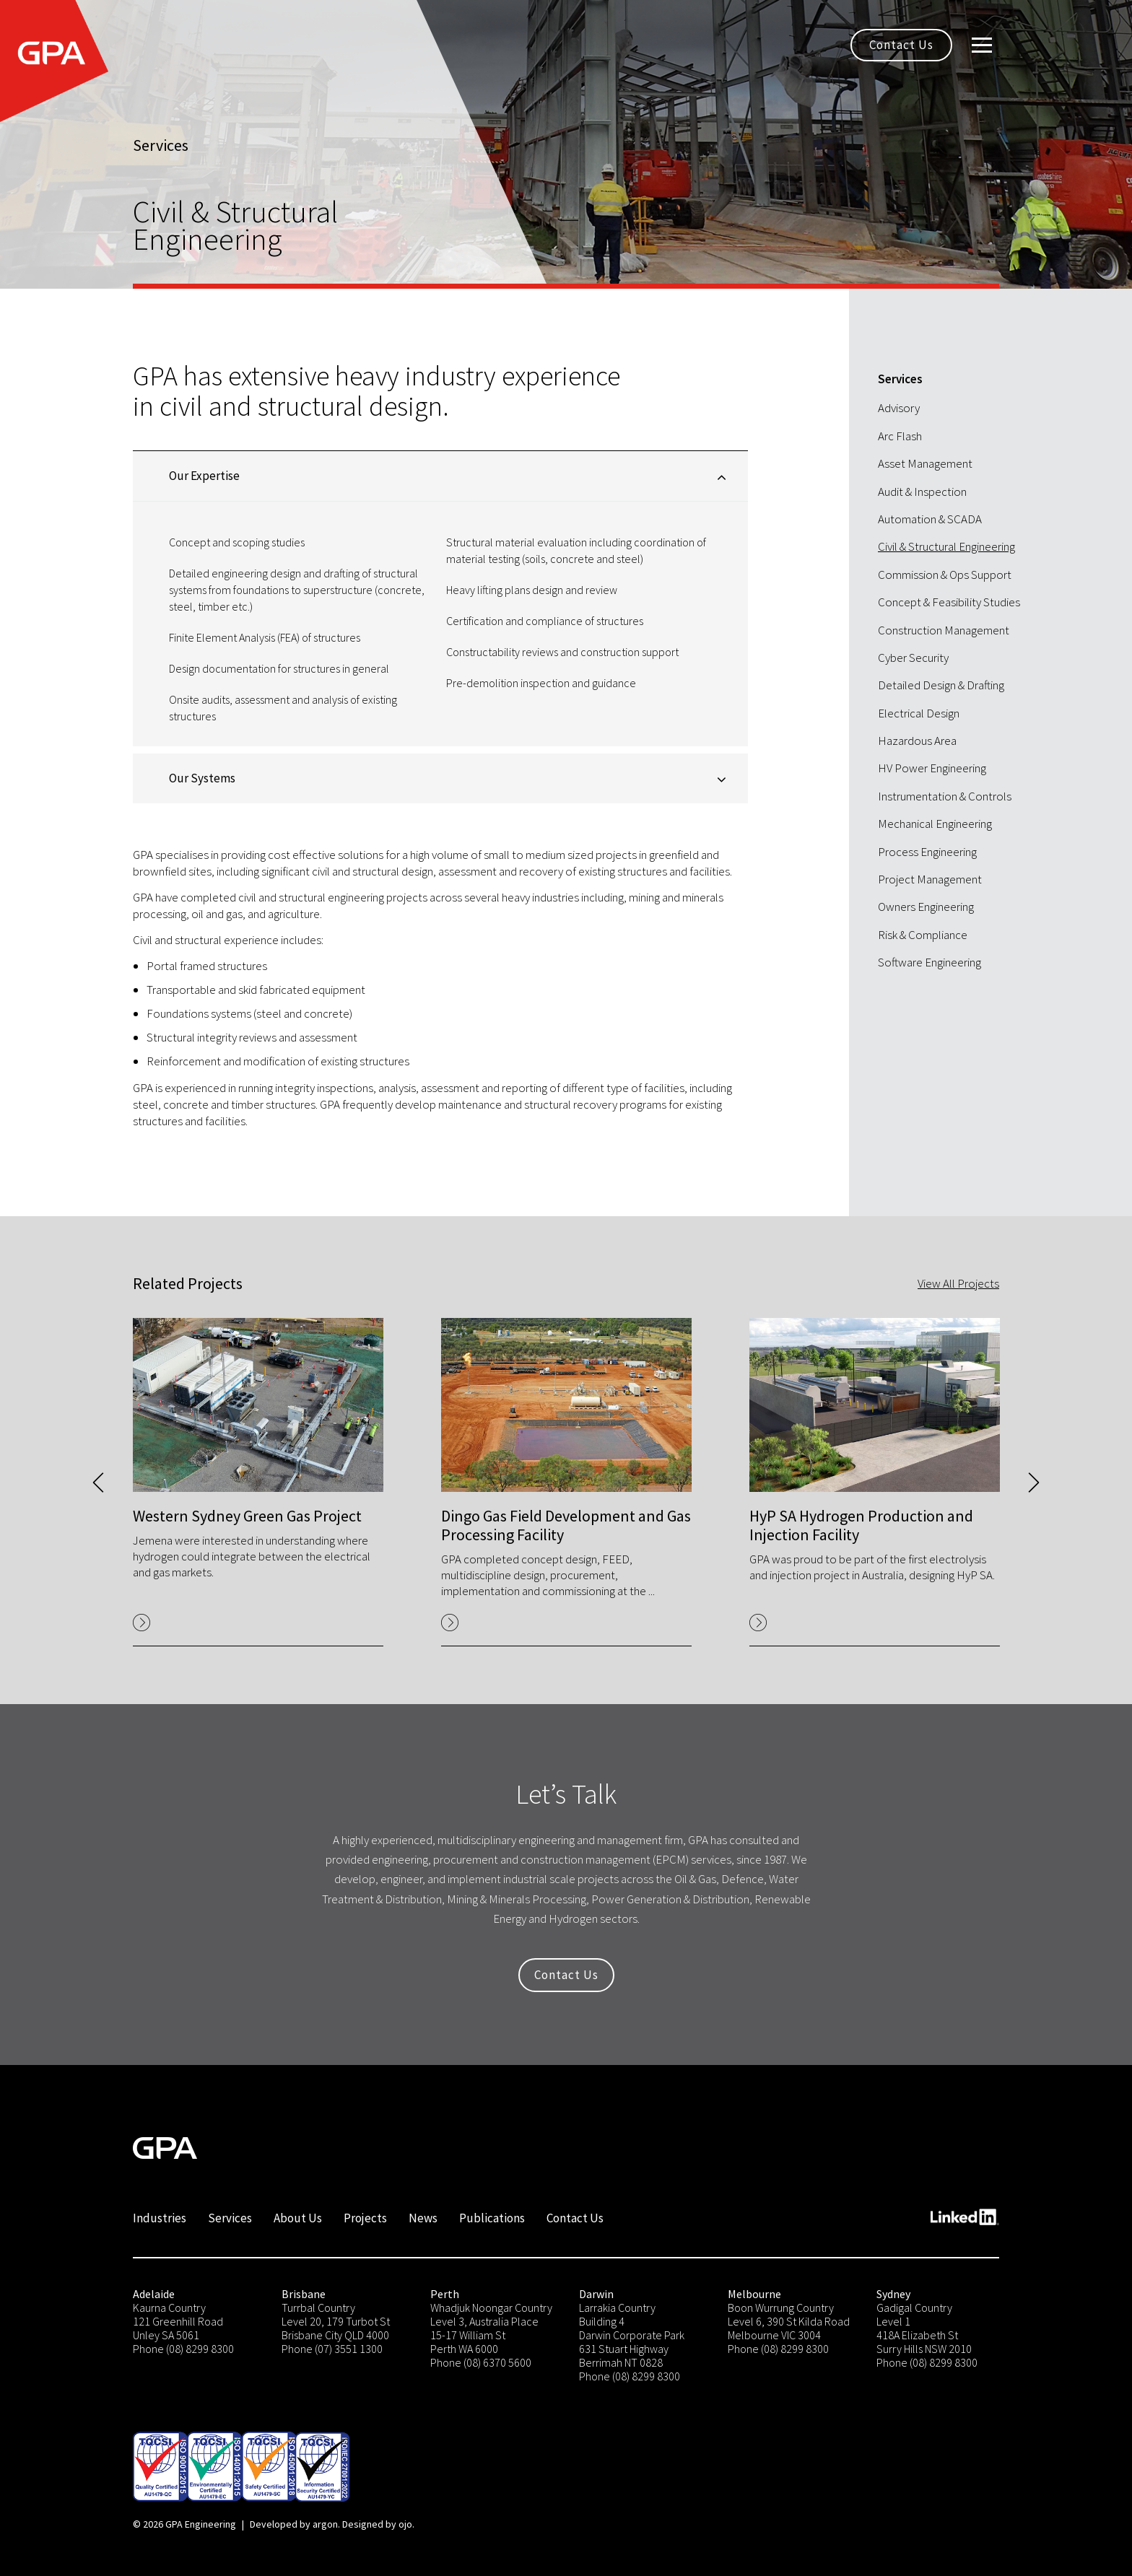 Image resolution: width=1132 pixels, height=2576 pixels. Describe the element at coordinates (901, 45) in the screenshot. I see `Contact Us` at that location.